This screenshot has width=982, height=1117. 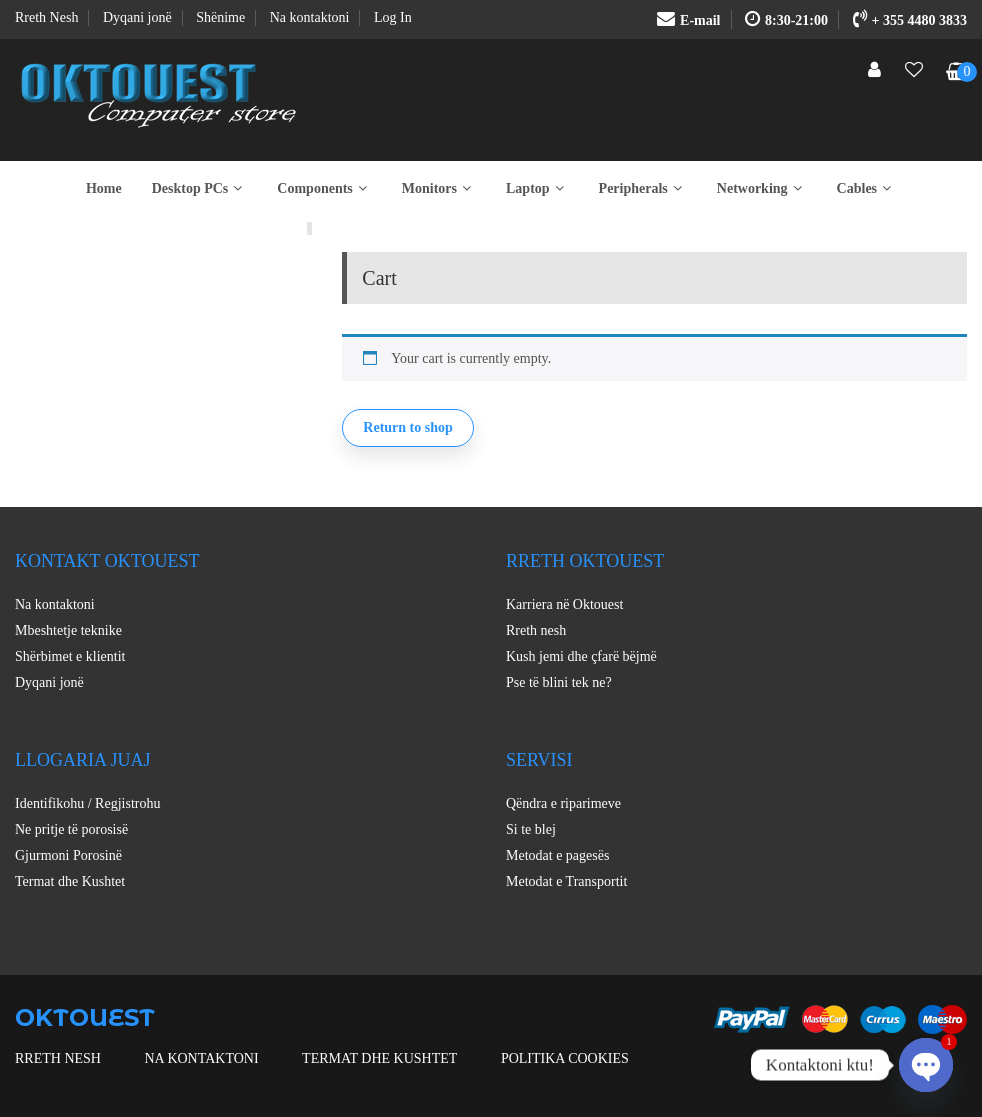 What do you see at coordinates (70, 656) in the screenshot?
I see `Shërbimet e klientit` at bounding box center [70, 656].